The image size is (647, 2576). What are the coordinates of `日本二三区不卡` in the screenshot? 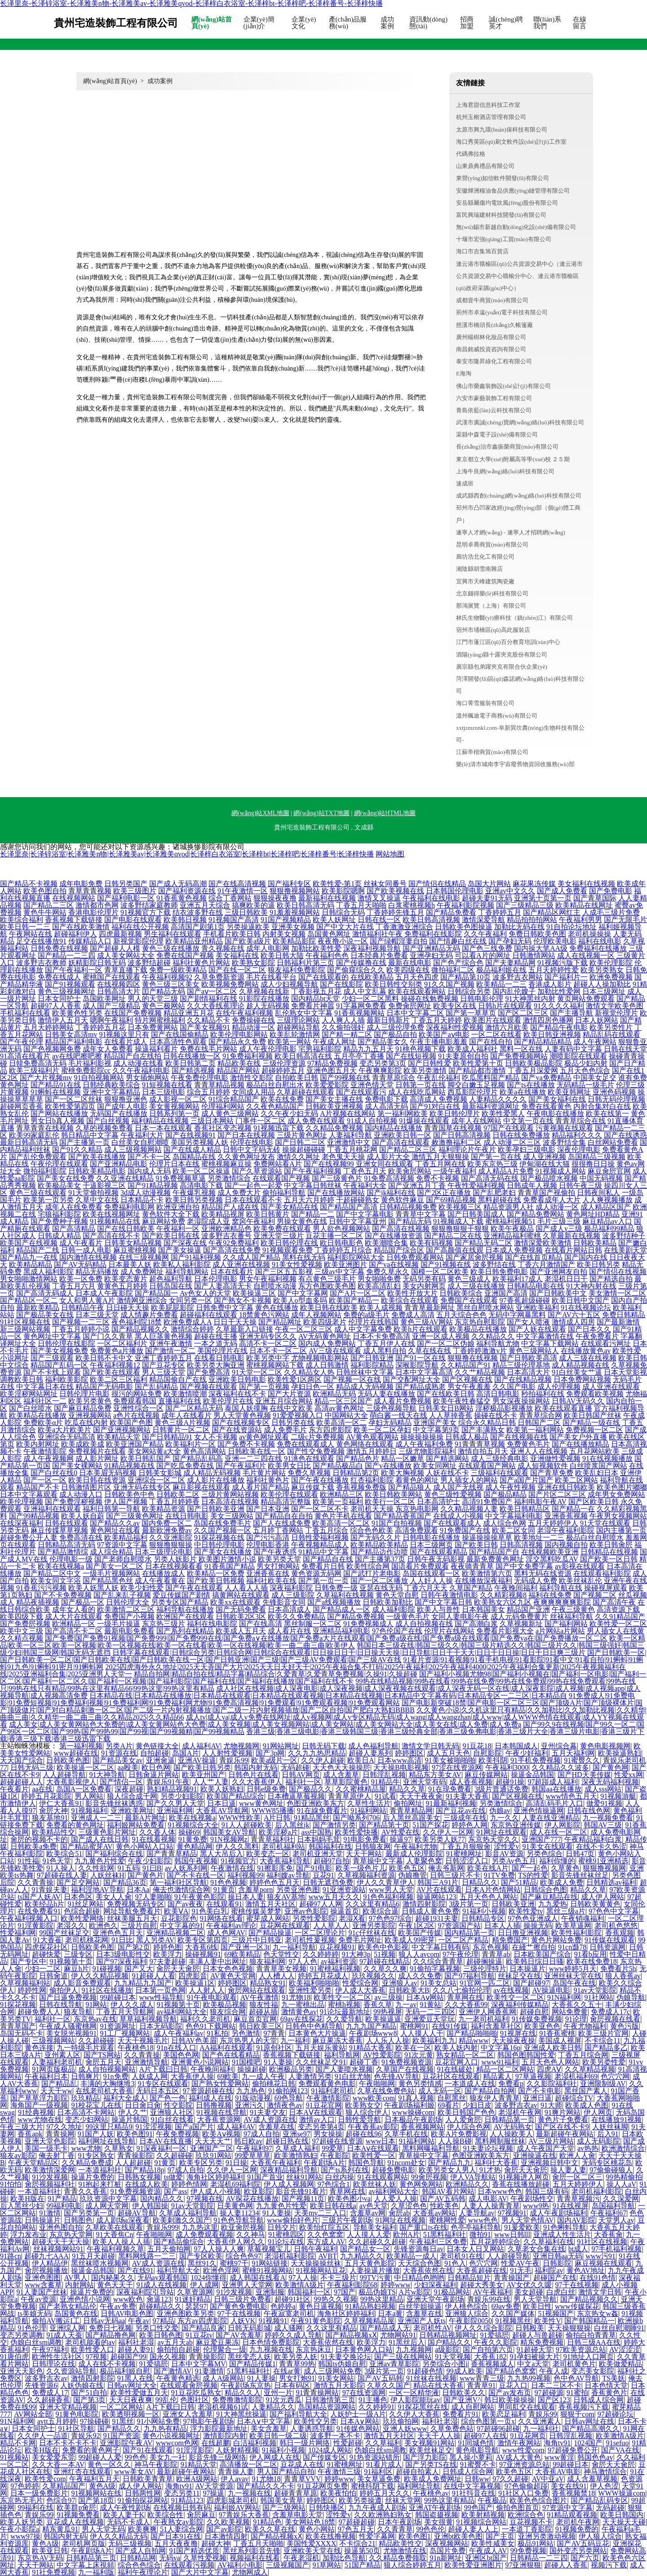 It's located at (556, 2385).